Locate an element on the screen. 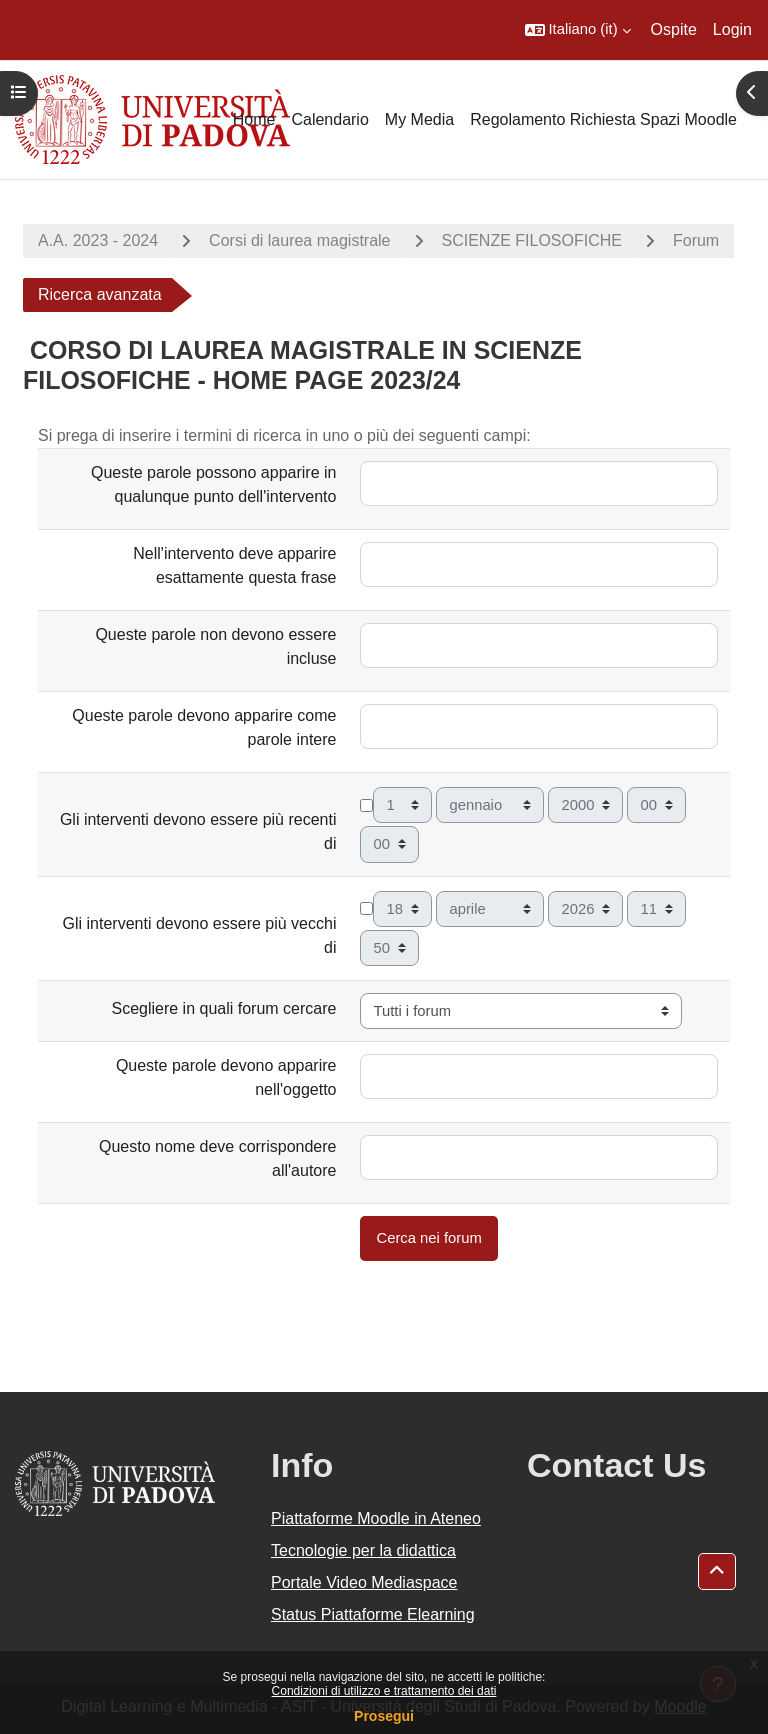 This screenshot has width=768, height=1734. Scegliere in quali forum cercare is located at coordinates (223, 1008).